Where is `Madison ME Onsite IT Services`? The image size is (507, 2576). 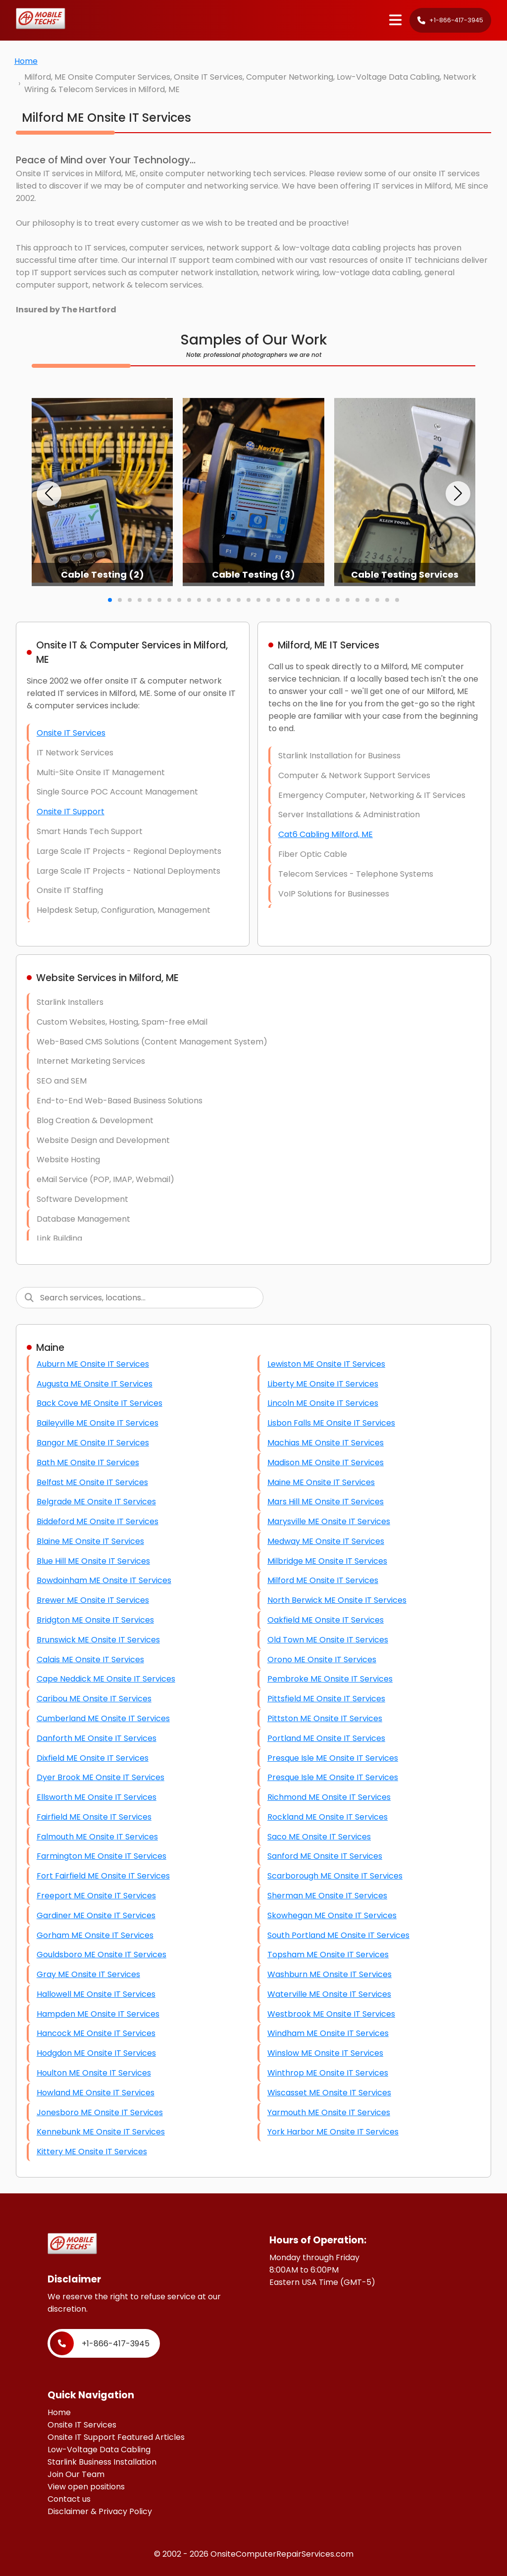 Madison ME Onsite IT Services is located at coordinates (325, 1462).